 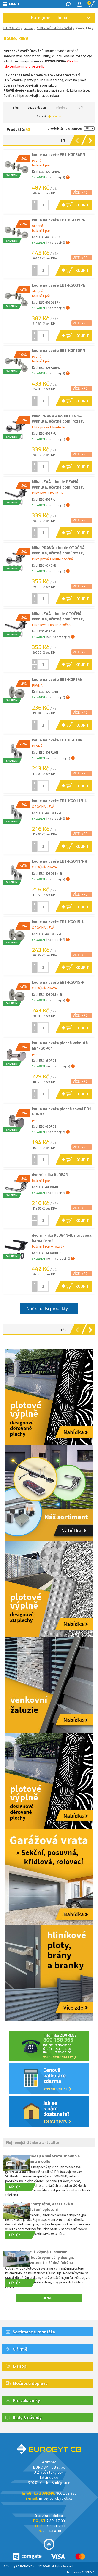 I want to click on koule na dveře EB1-KGO11N-R, so click(x=59, y=861).